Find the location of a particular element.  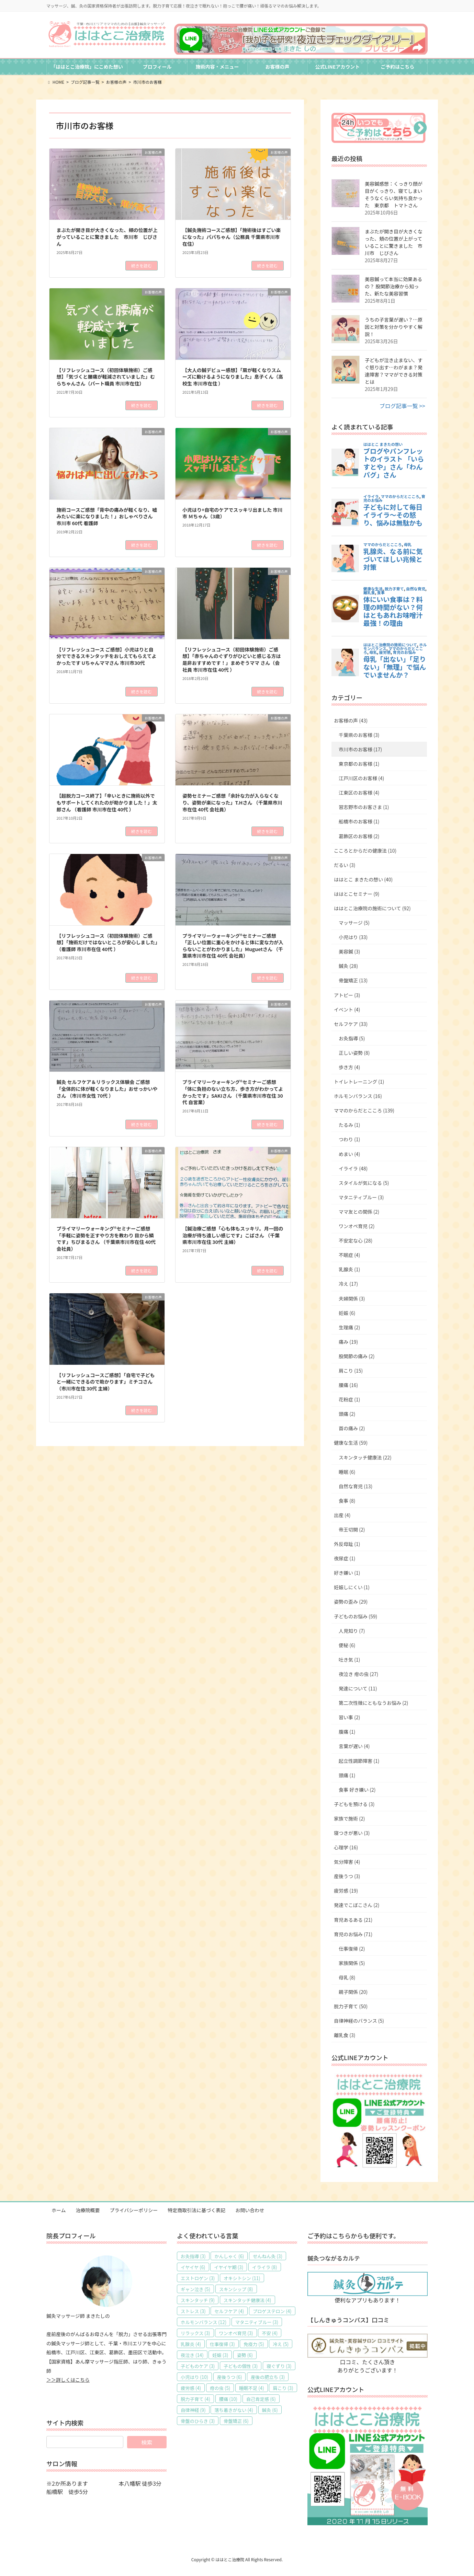

第二次性徴にともなうお悩み (2) is located at coordinates (373, 1702).